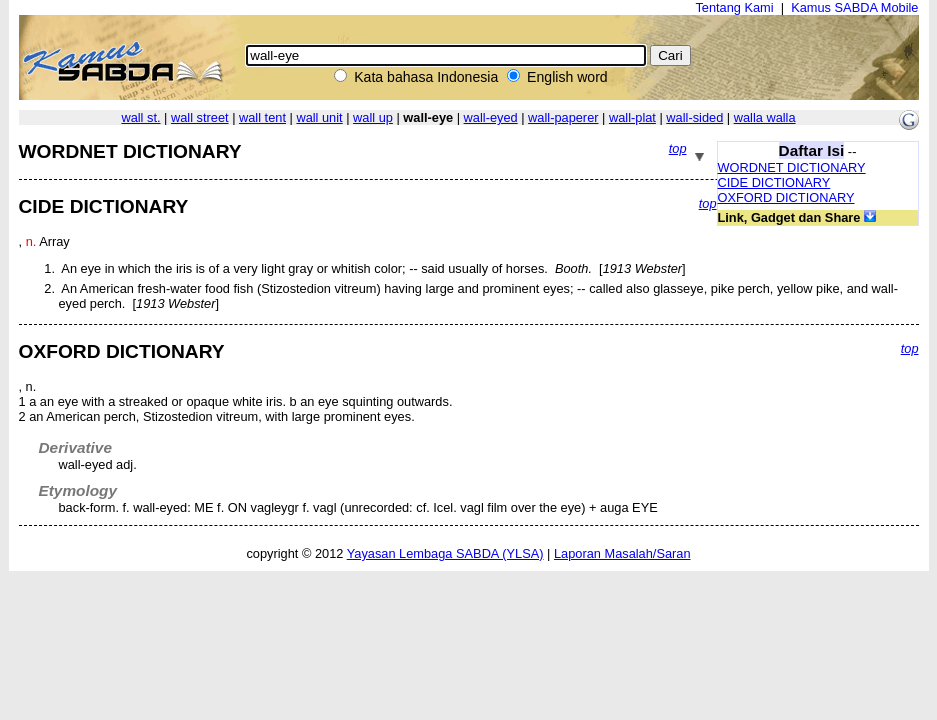  Describe the element at coordinates (445, 553) in the screenshot. I see `Yayasan Lembaga SABDA (YLSA)` at that location.